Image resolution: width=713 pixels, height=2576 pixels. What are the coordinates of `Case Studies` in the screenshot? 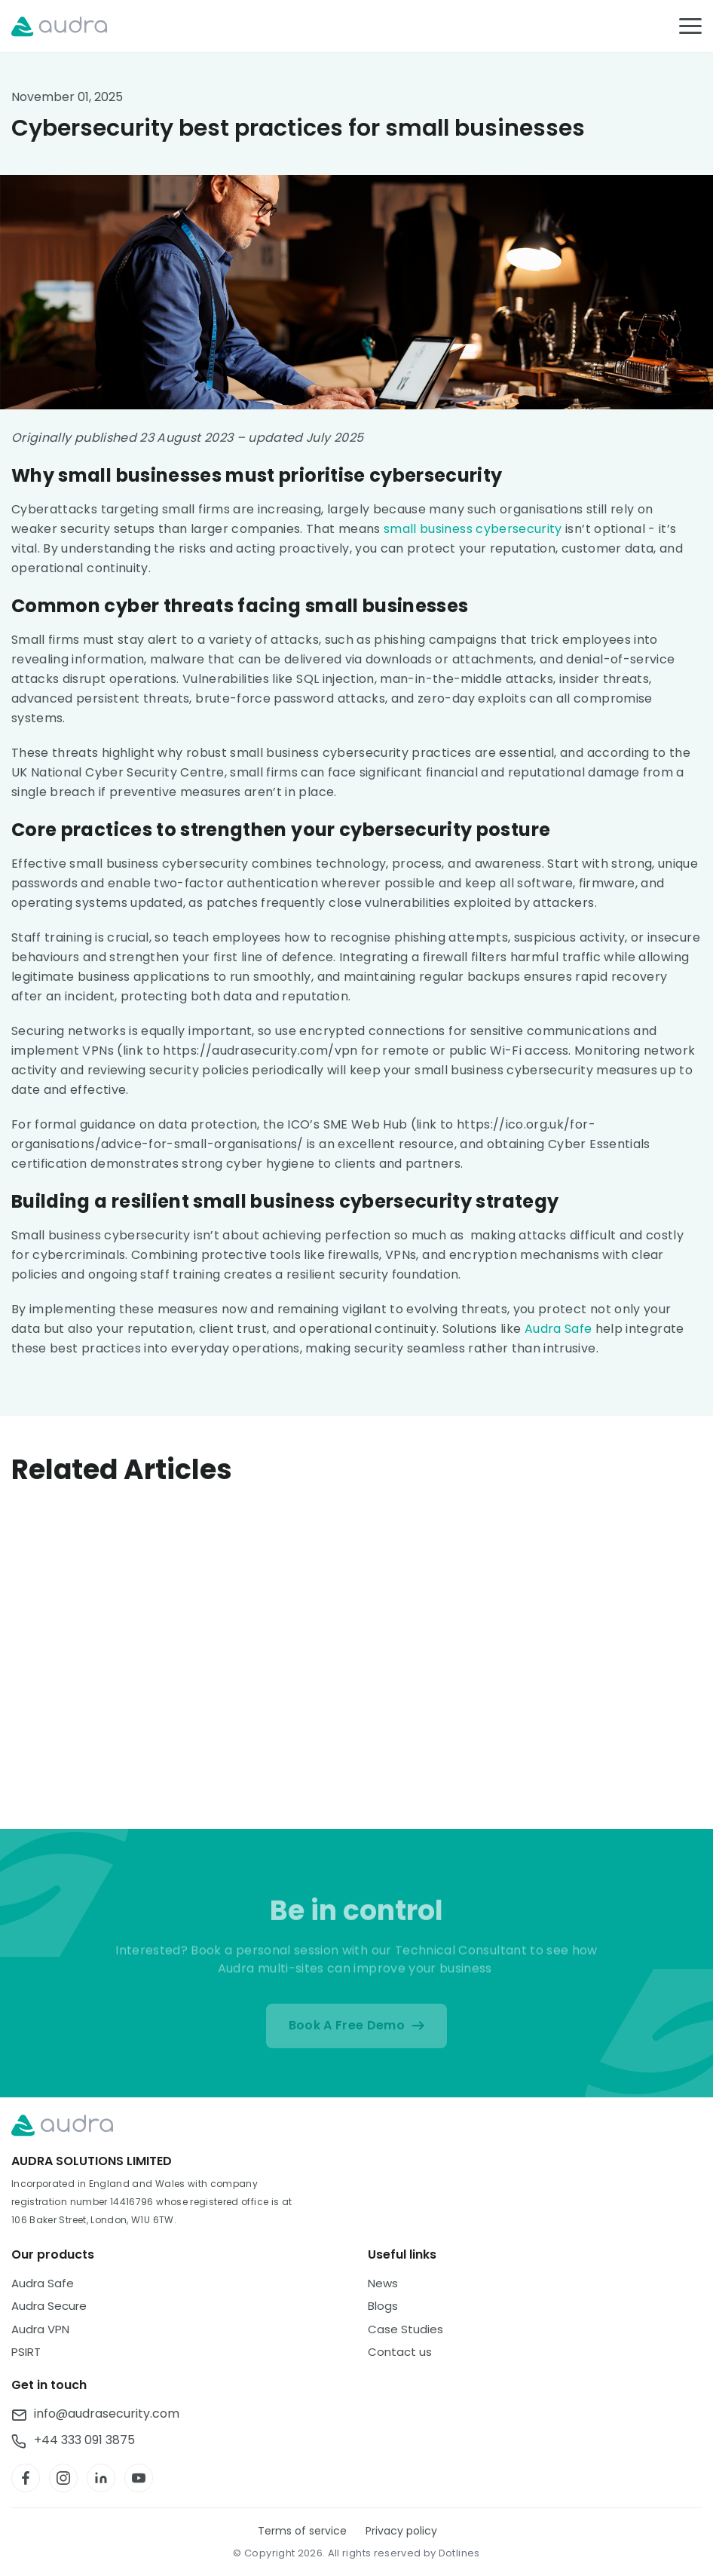 It's located at (405, 2329).